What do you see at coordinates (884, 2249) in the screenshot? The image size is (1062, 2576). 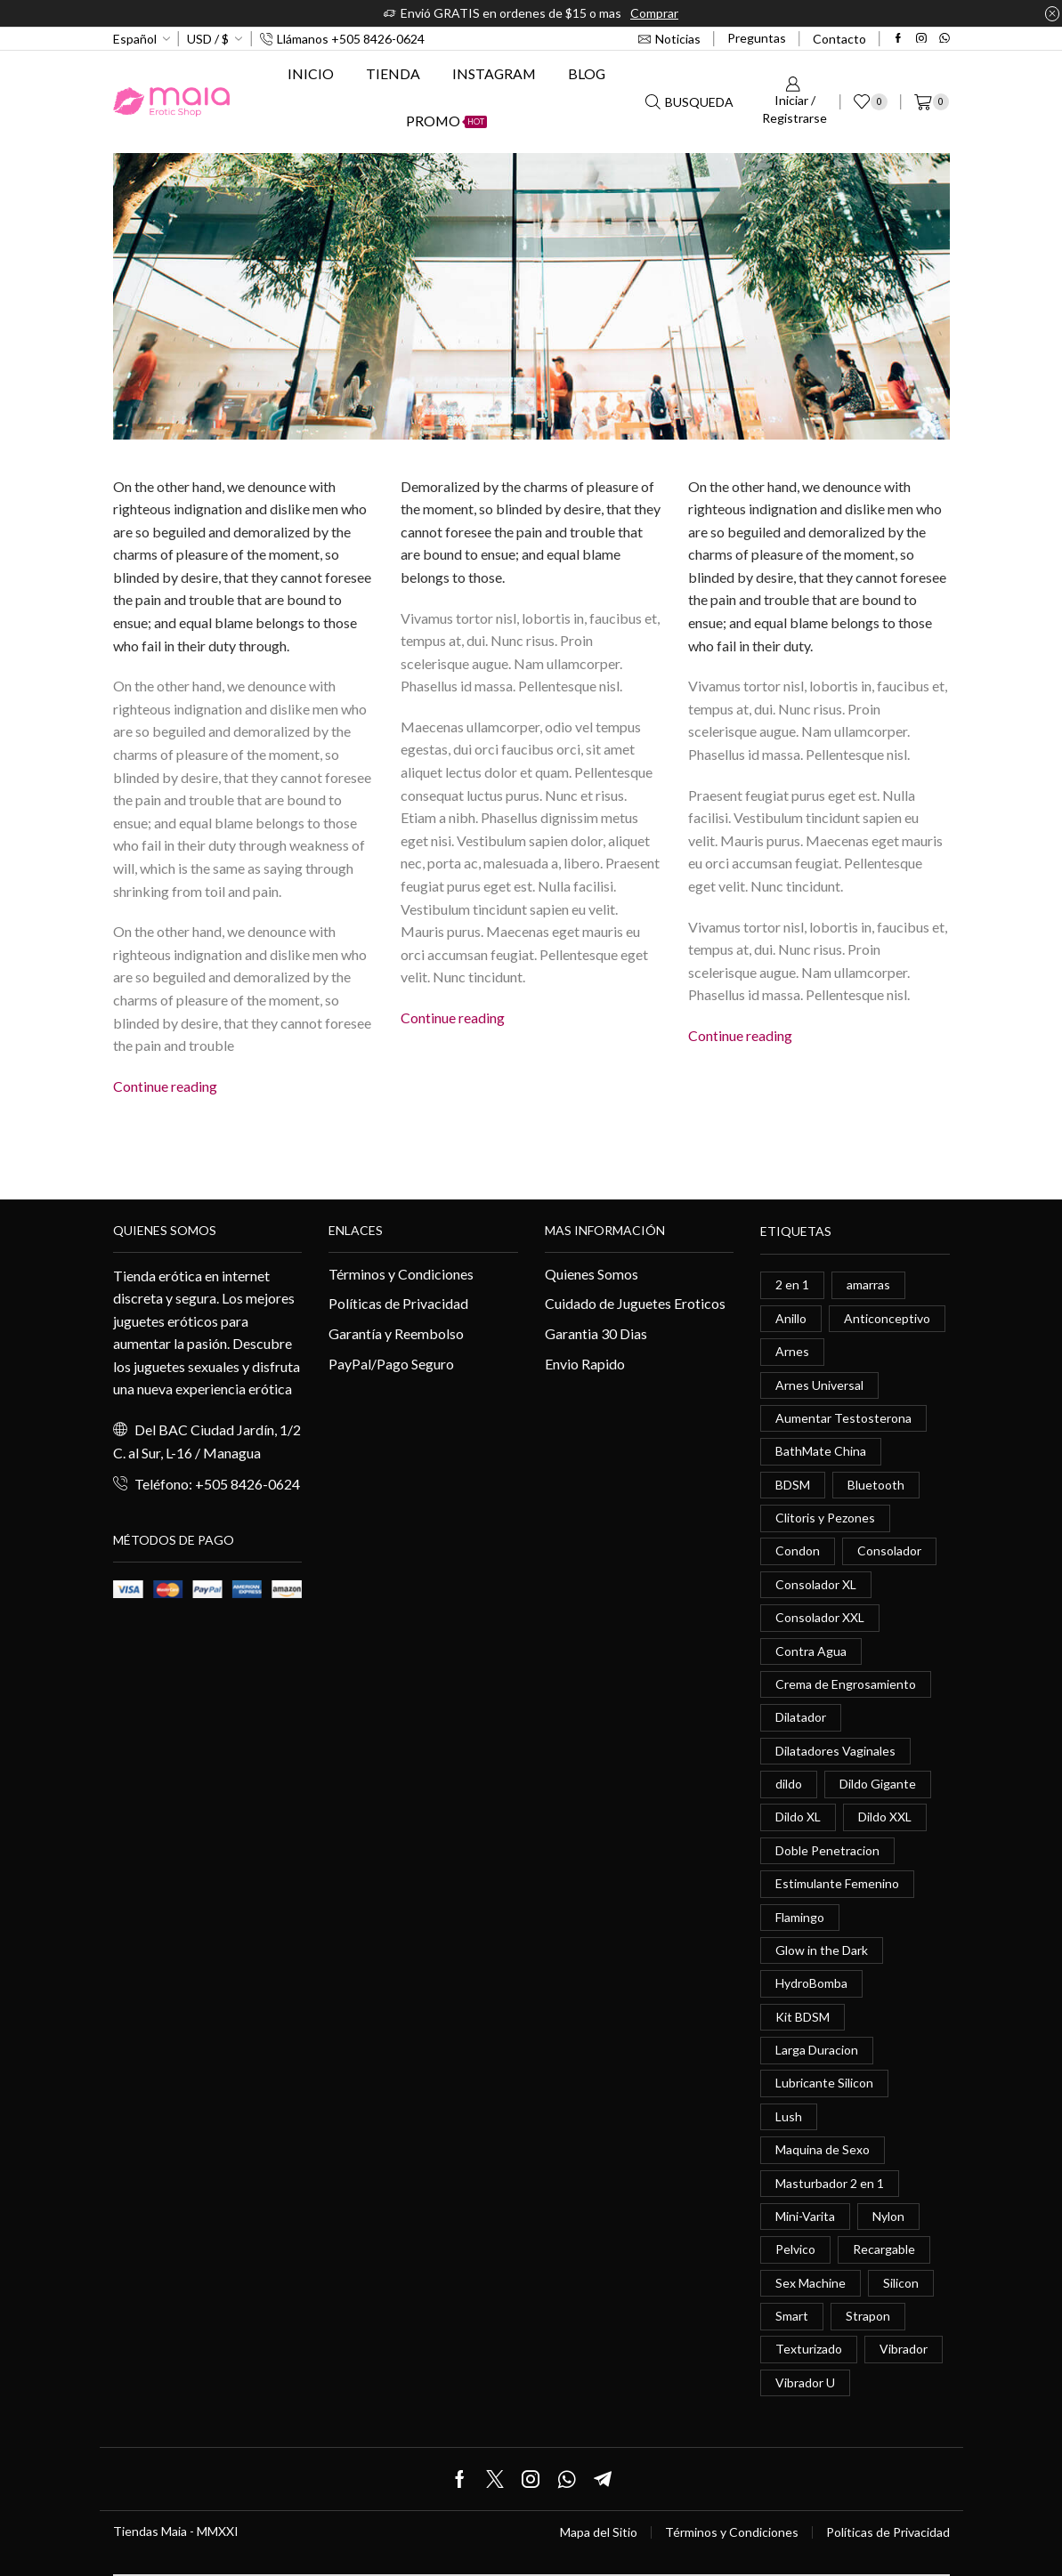 I see `Recargable [Recargable (1 elemento)]` at bounding box center [884, 2249].